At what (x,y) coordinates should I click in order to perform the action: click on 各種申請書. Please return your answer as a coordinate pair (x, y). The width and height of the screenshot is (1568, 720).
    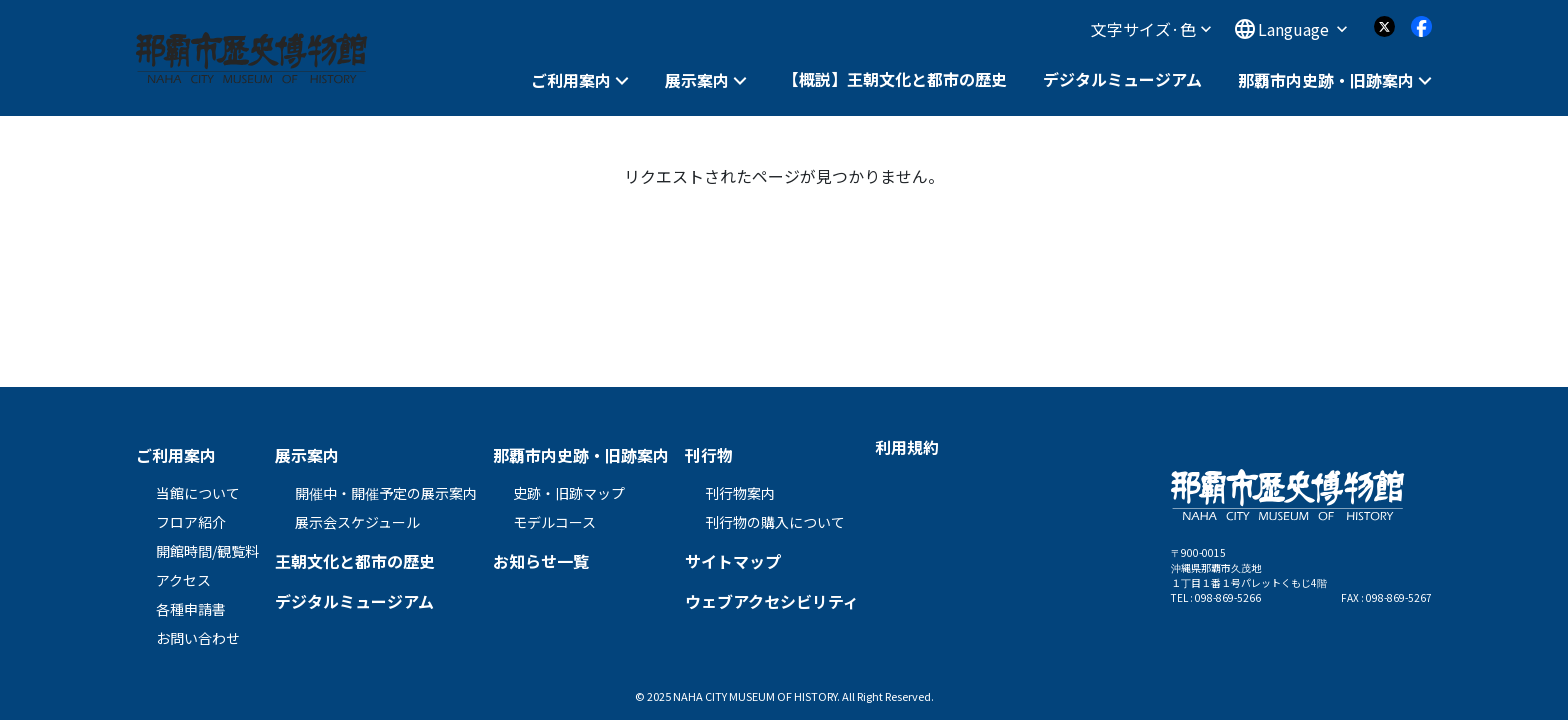
    Looking at the image, I should click on (191, 609).